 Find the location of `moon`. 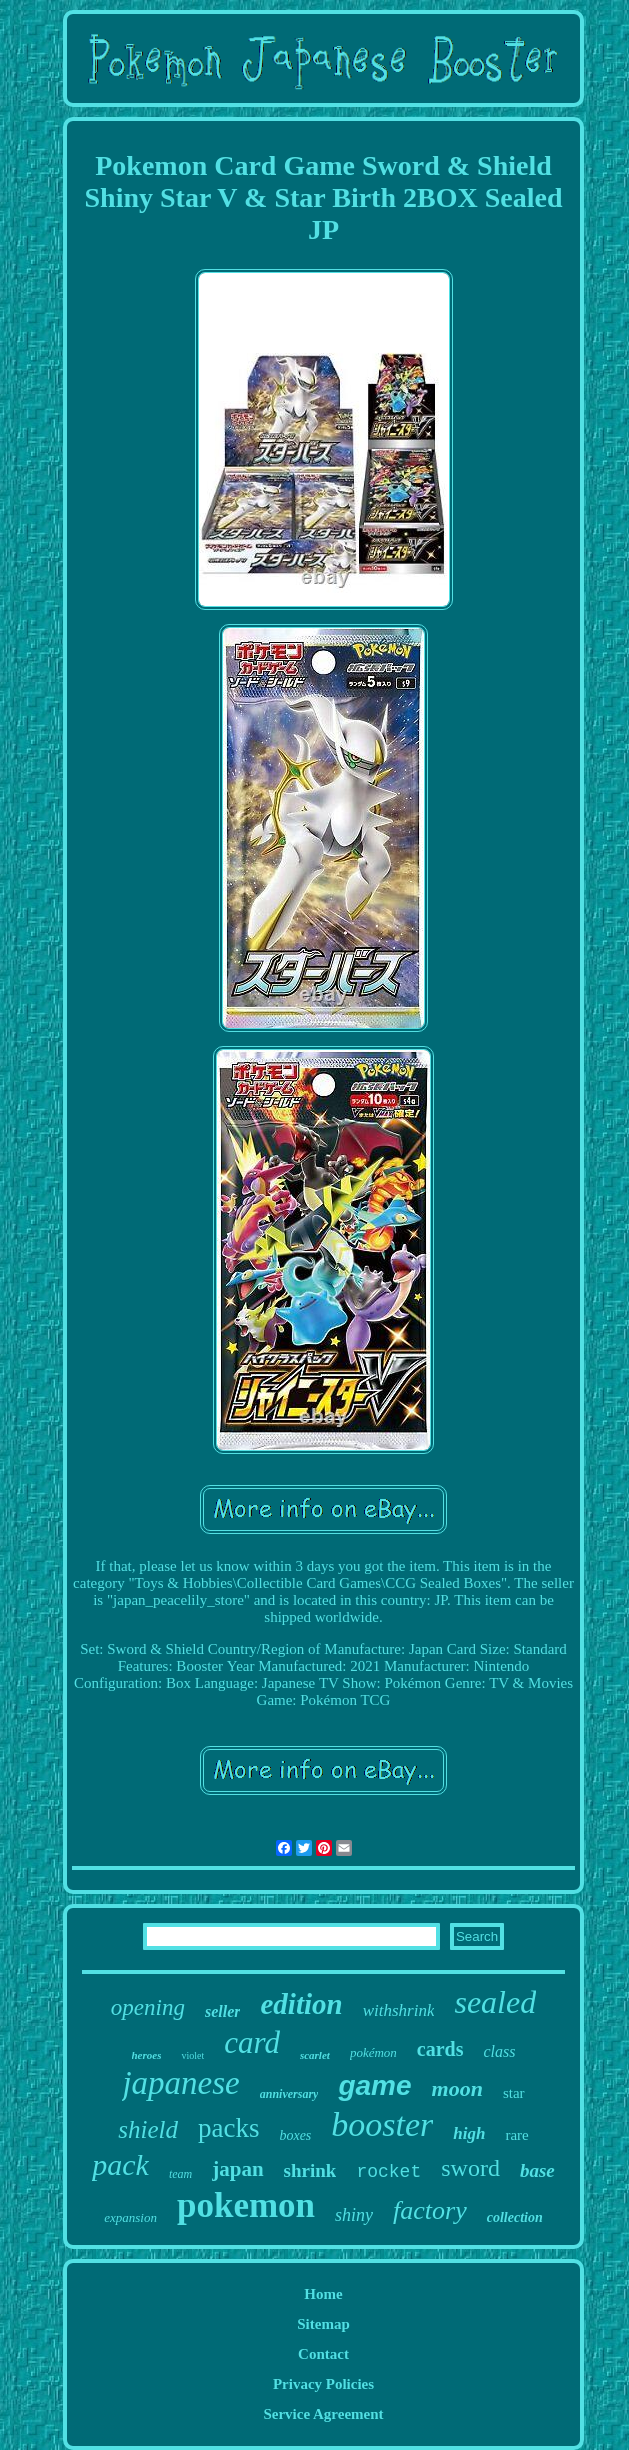

moon is located at coordinates (457, 2088).